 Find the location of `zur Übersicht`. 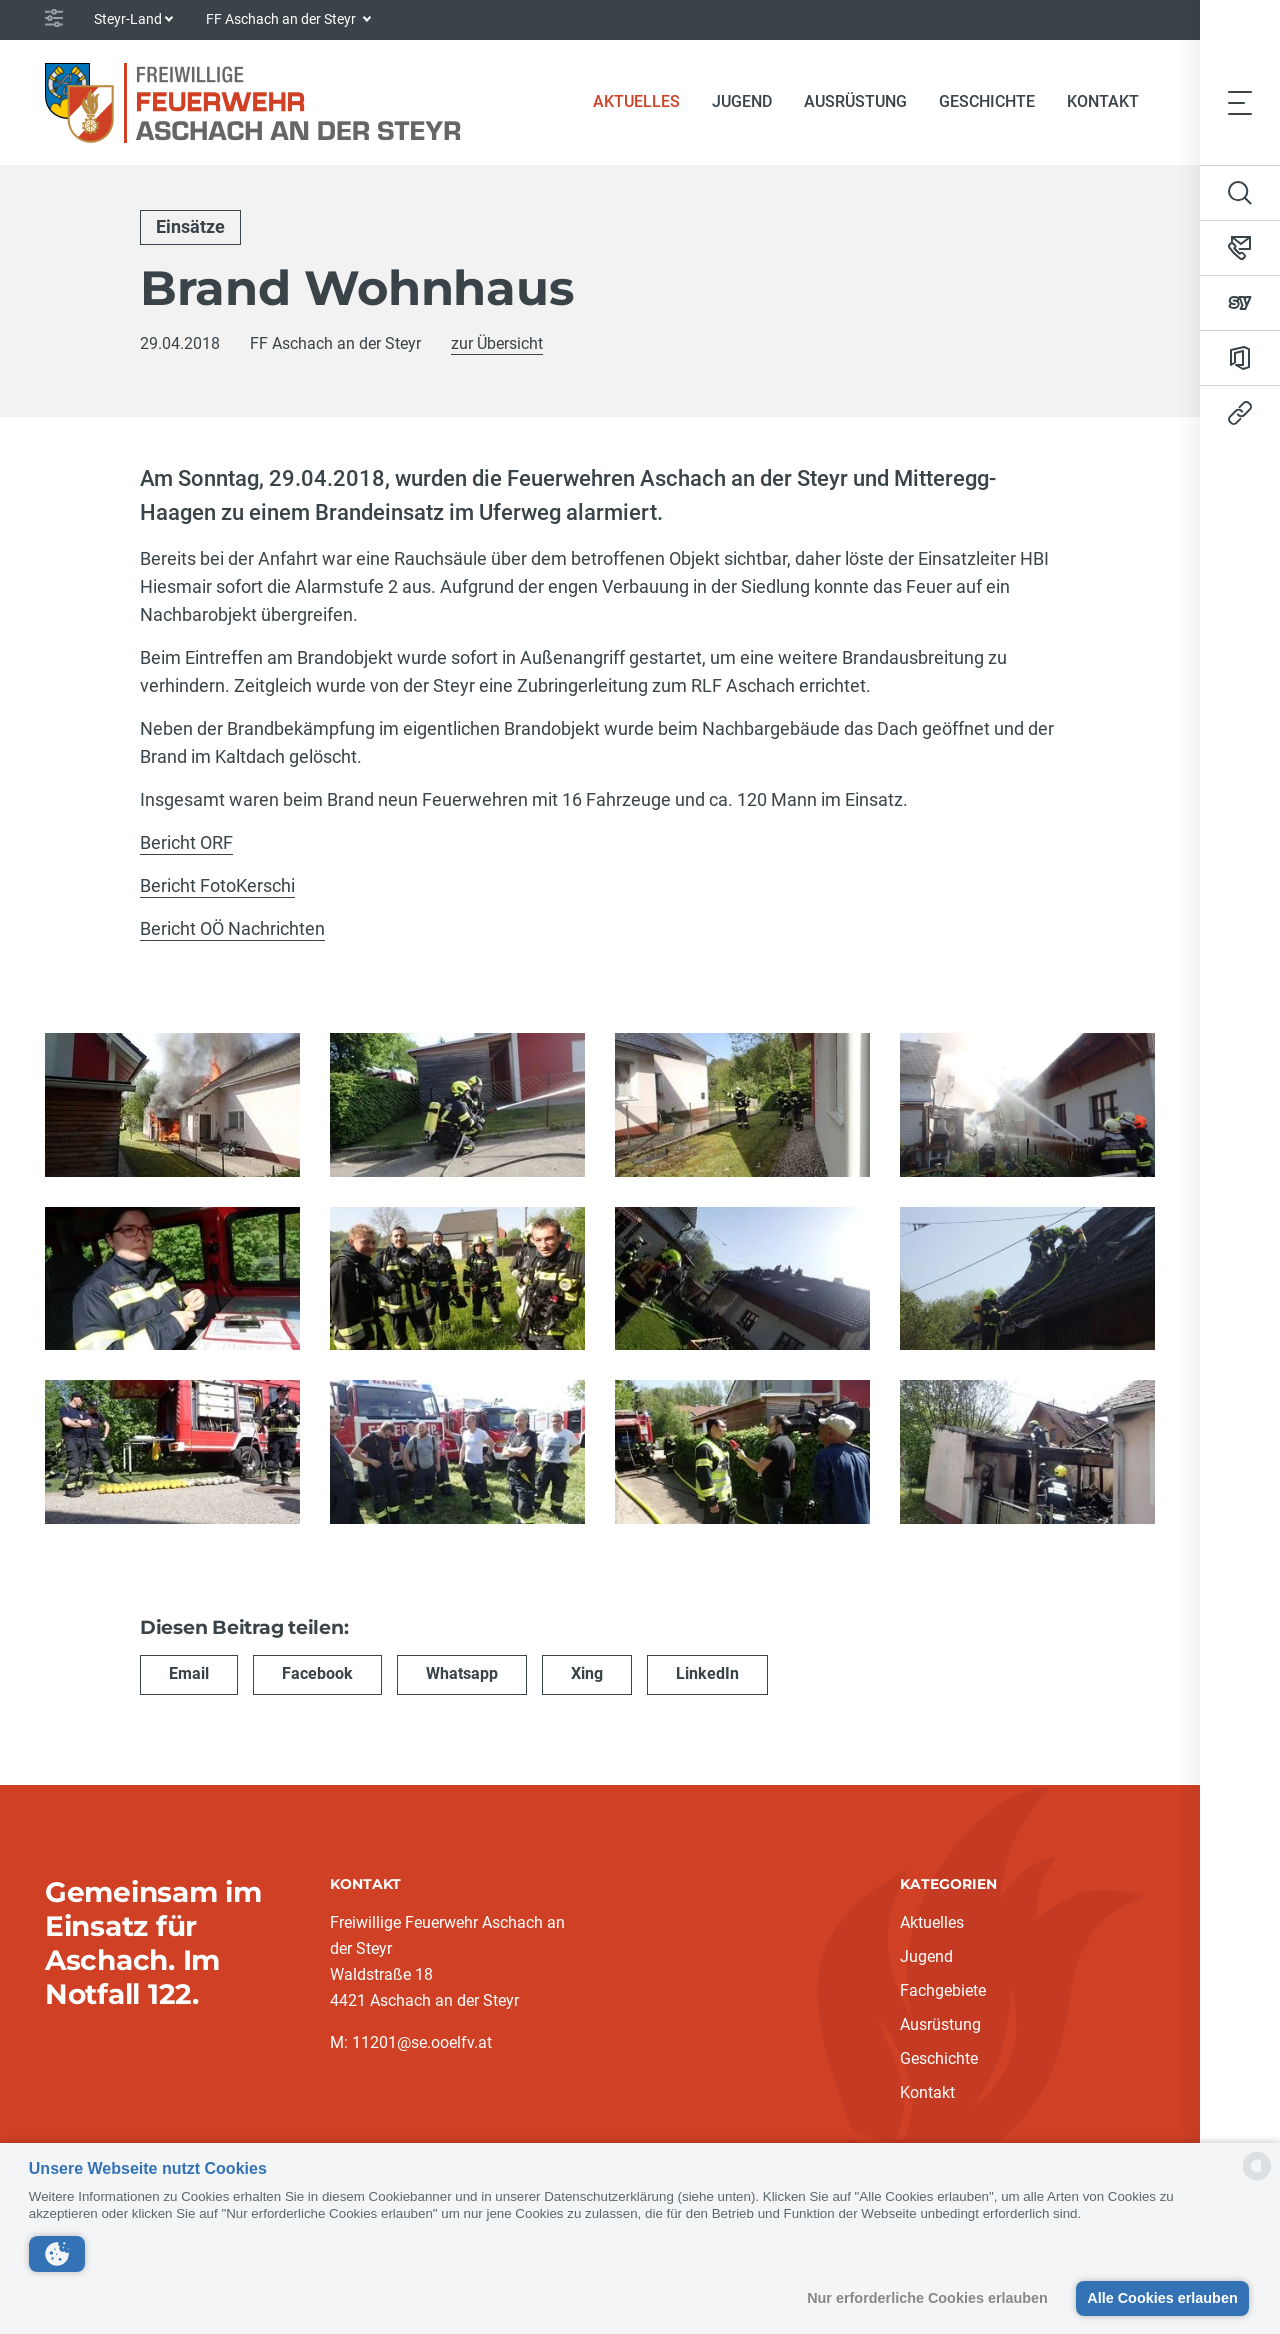

zur Übersicht is located at coordinates (497, 343).